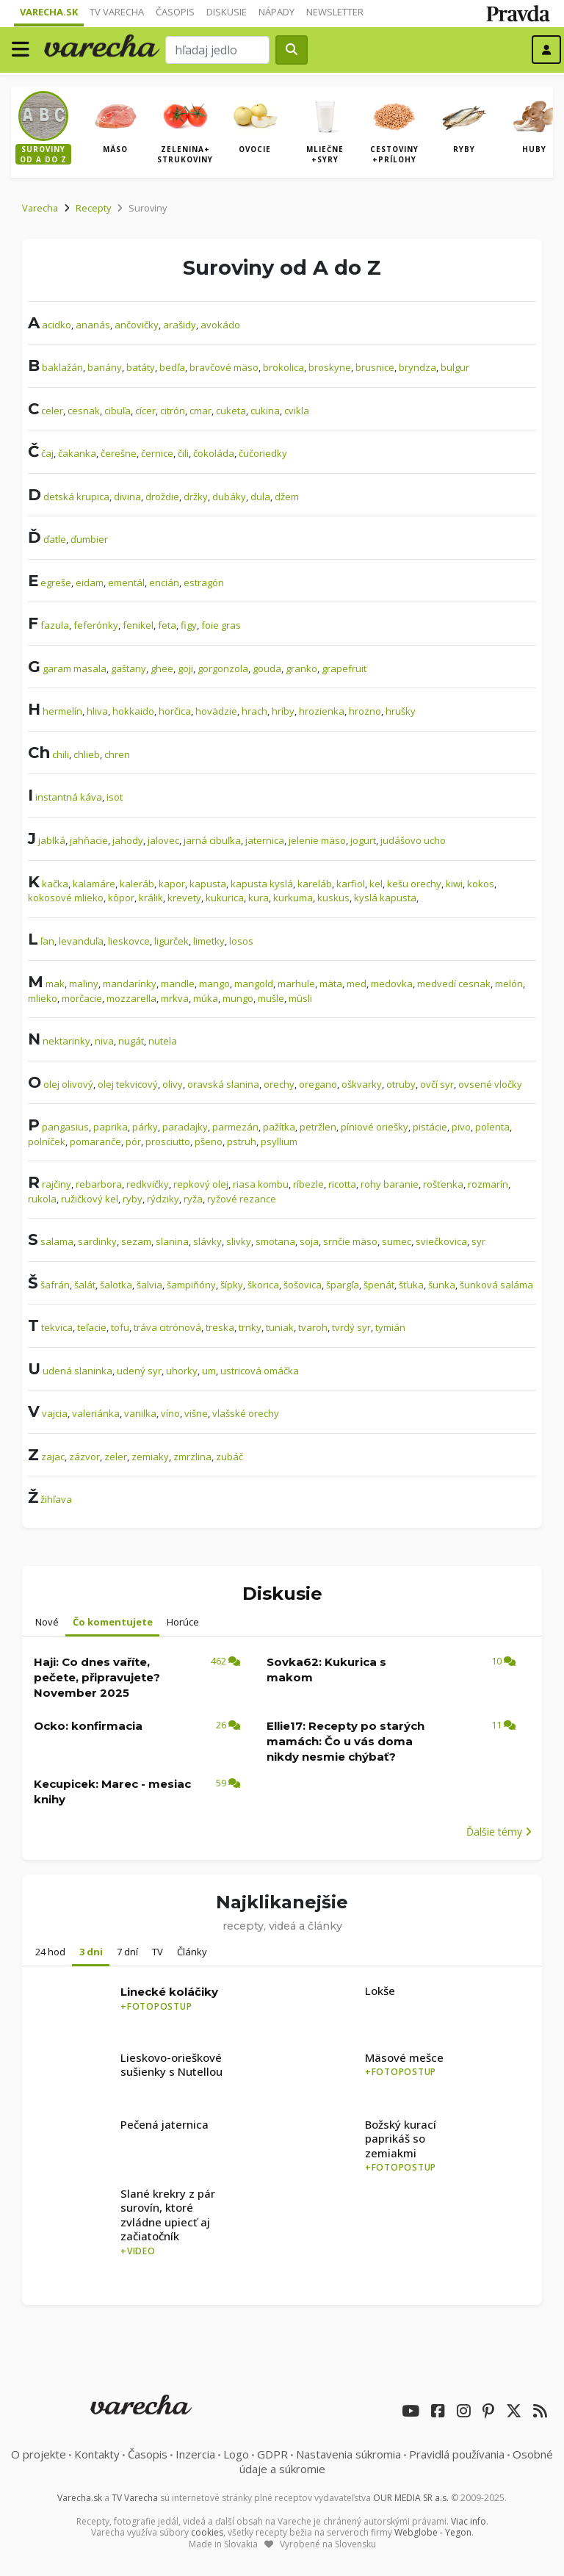  Describe the element at coordinates (96, 1413) in the screenshot. I see `valeriánka` at that location.